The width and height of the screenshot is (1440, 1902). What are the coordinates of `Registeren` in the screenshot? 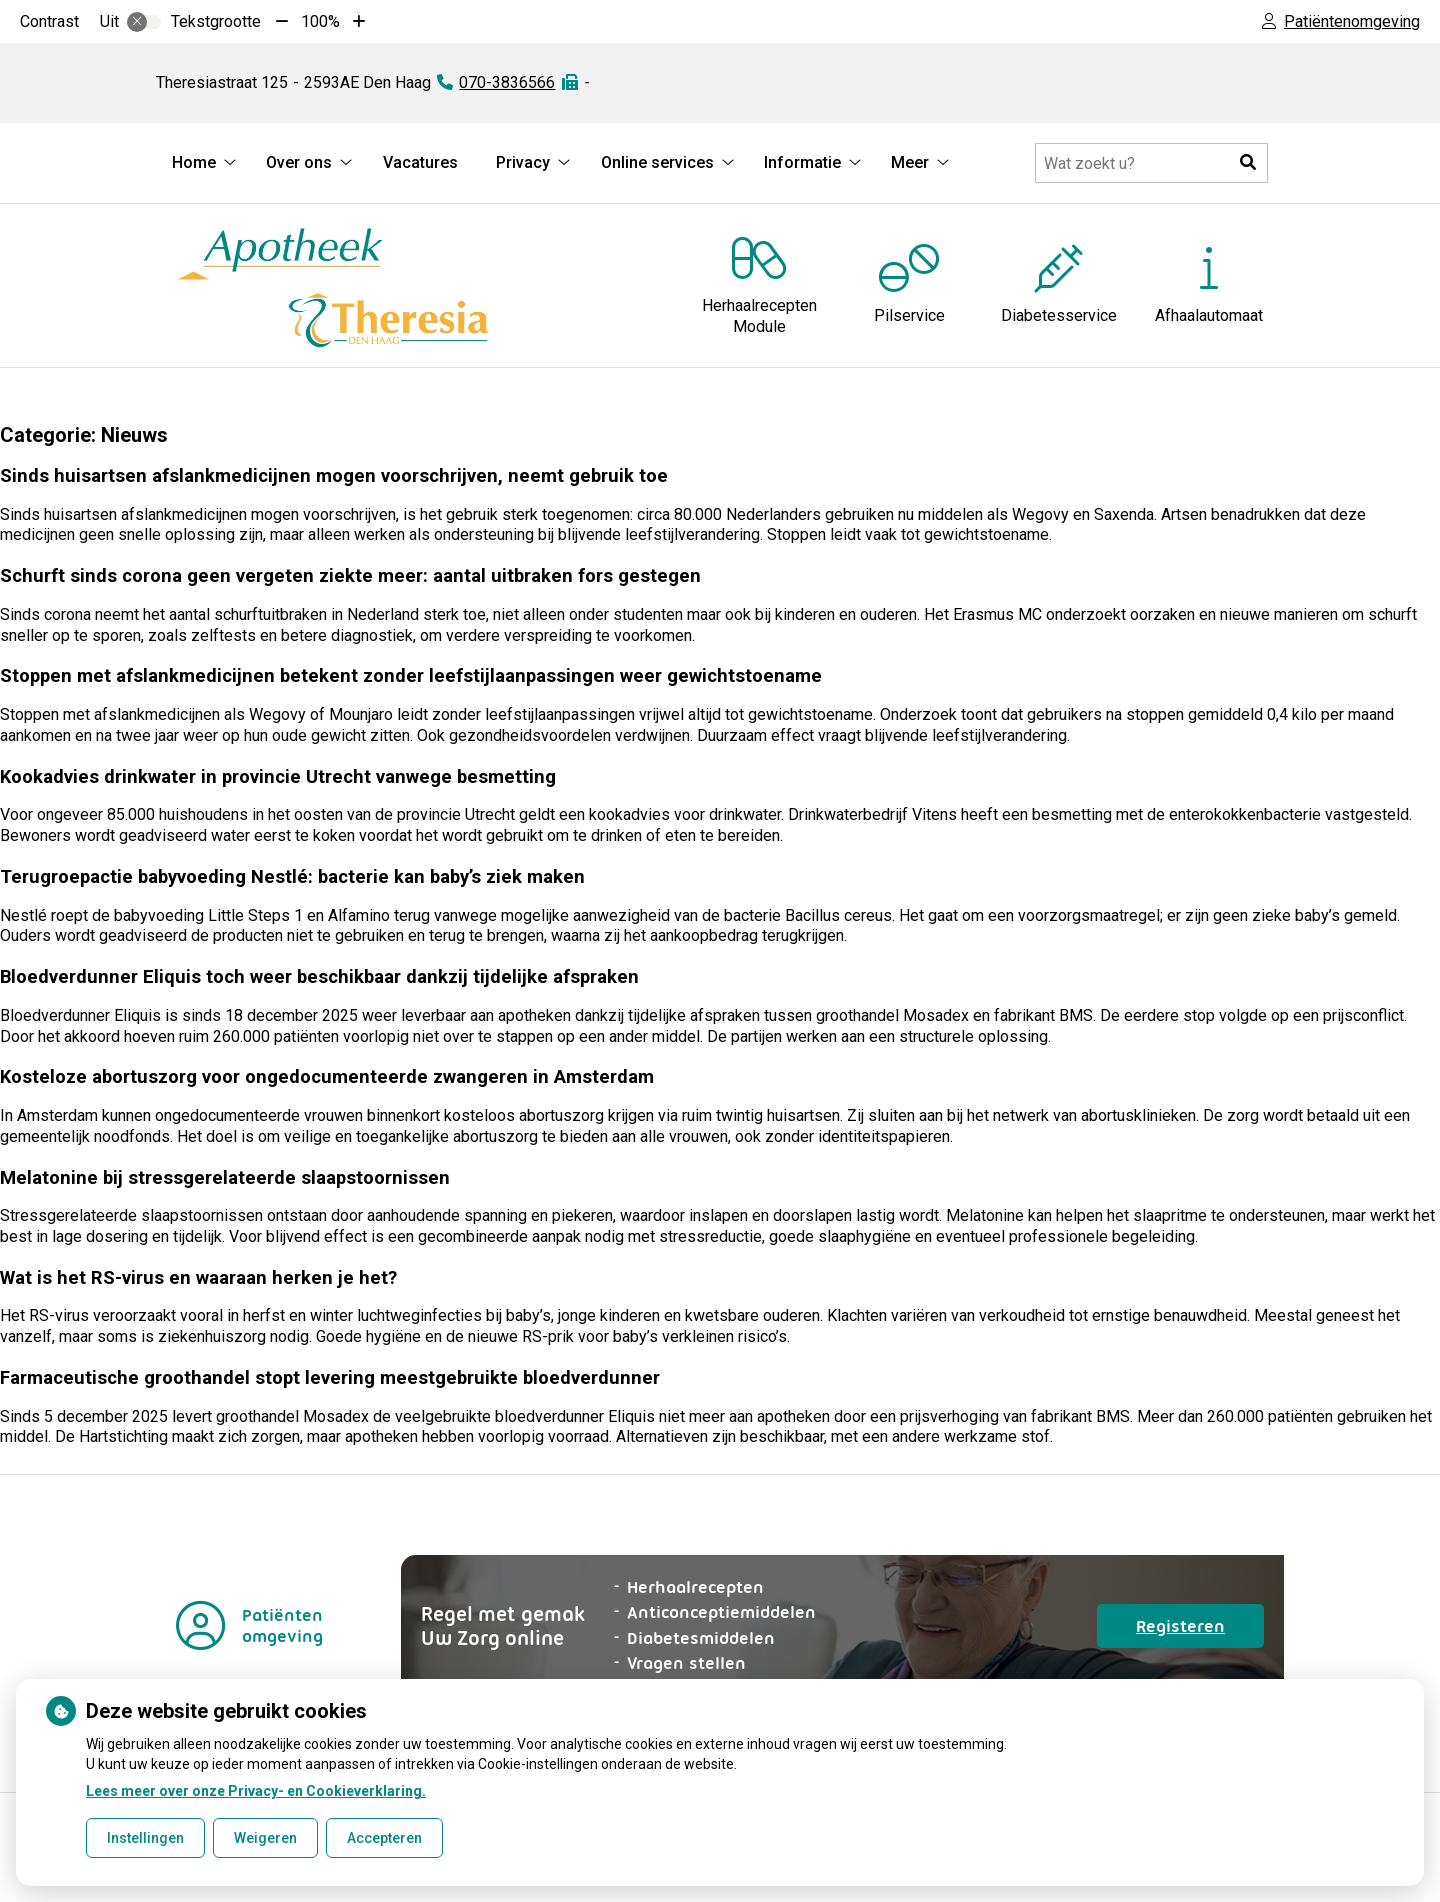 It's located at (1200, 1630).